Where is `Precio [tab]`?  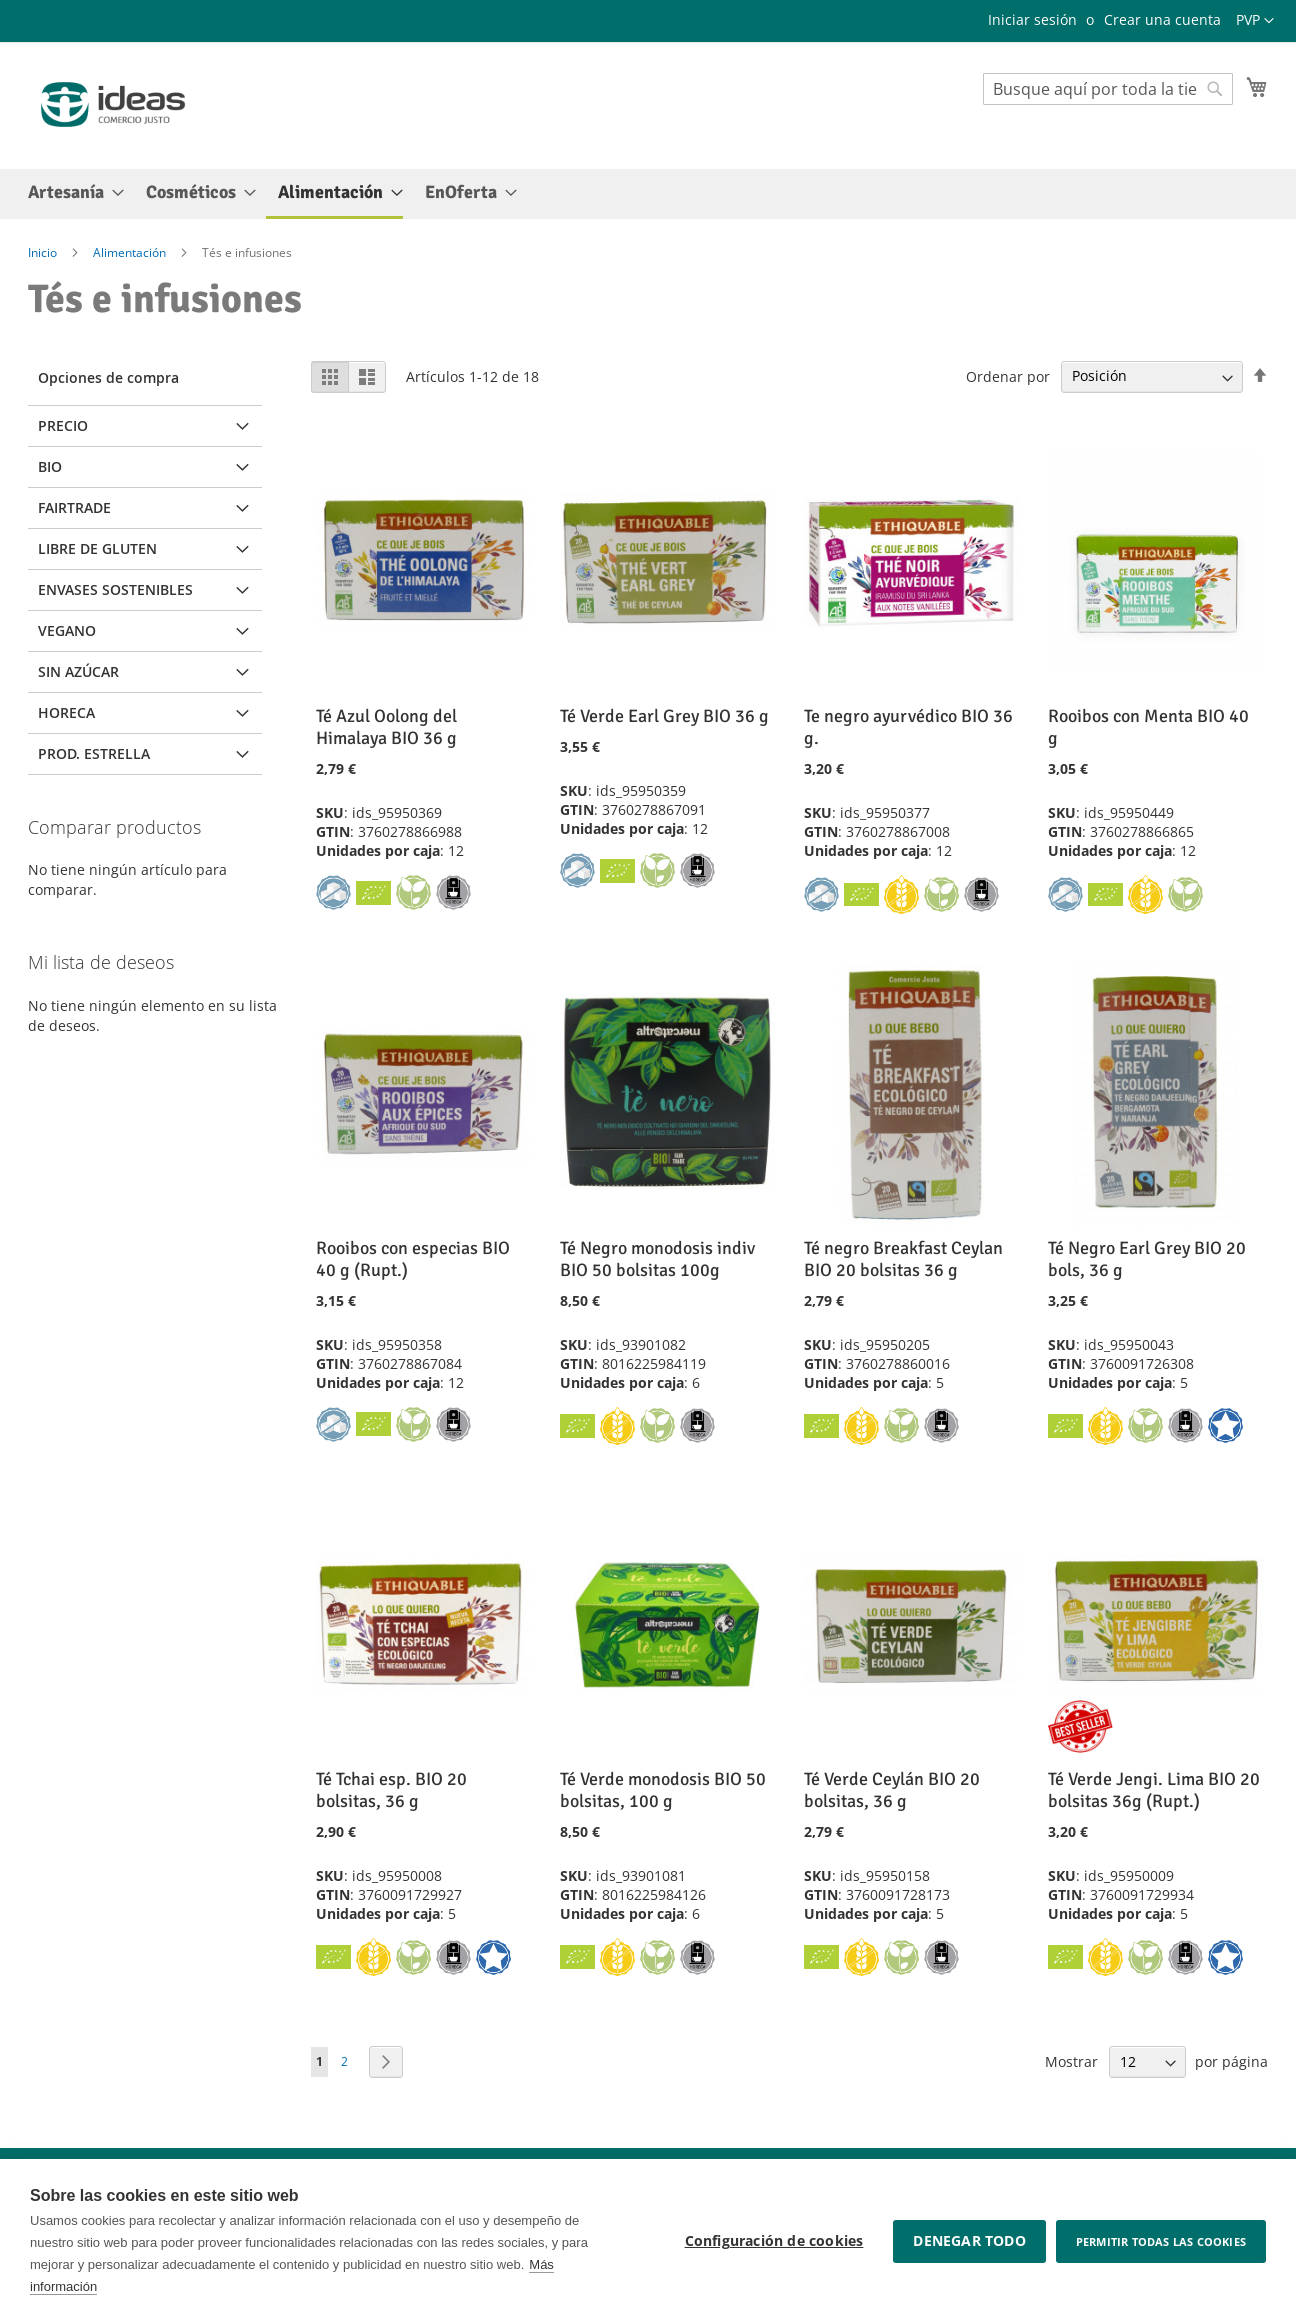 Precio [tab] is located at coordinates (63, 425).